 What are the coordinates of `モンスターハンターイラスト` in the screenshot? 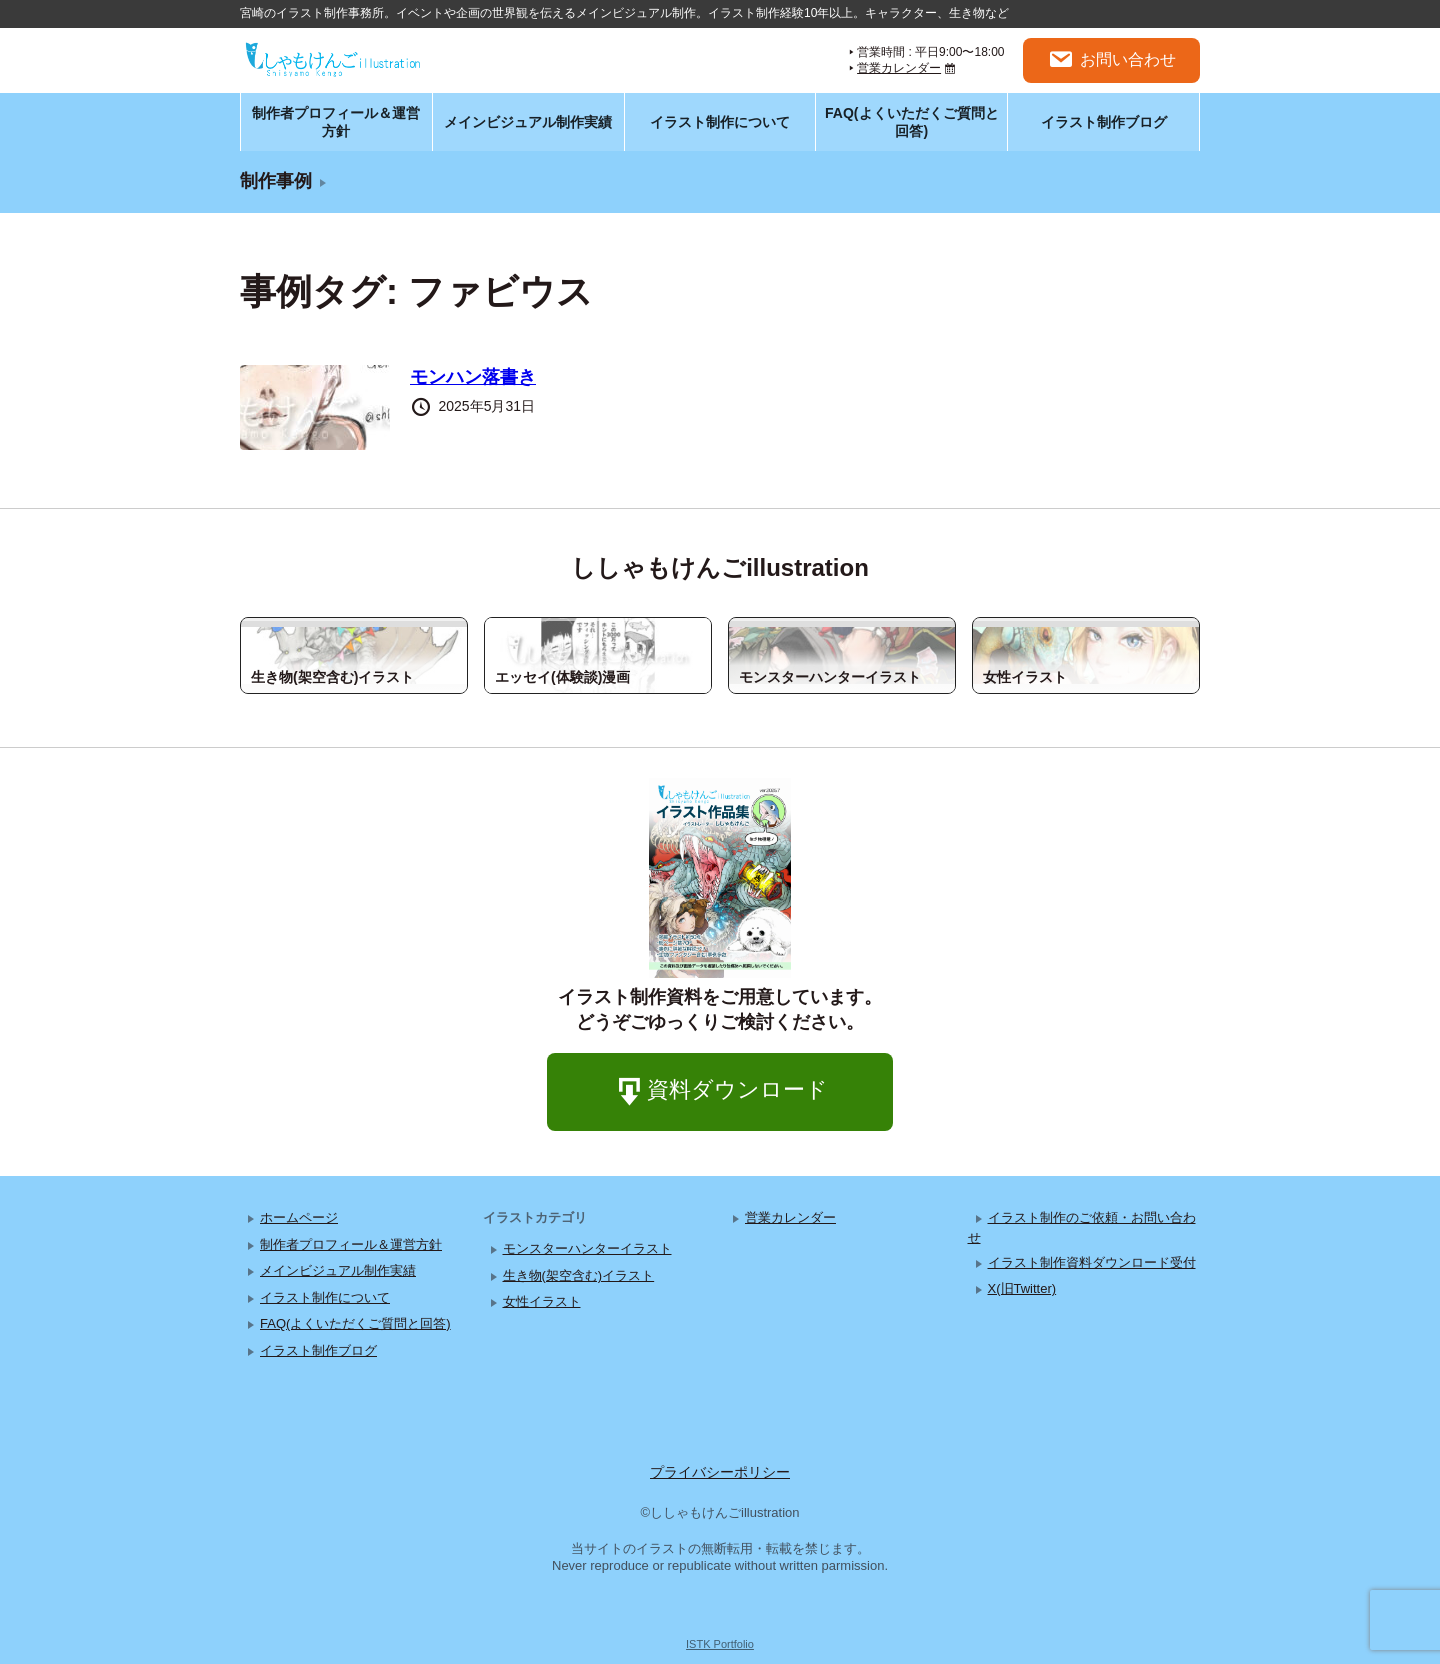 It's located at (587, 1248).